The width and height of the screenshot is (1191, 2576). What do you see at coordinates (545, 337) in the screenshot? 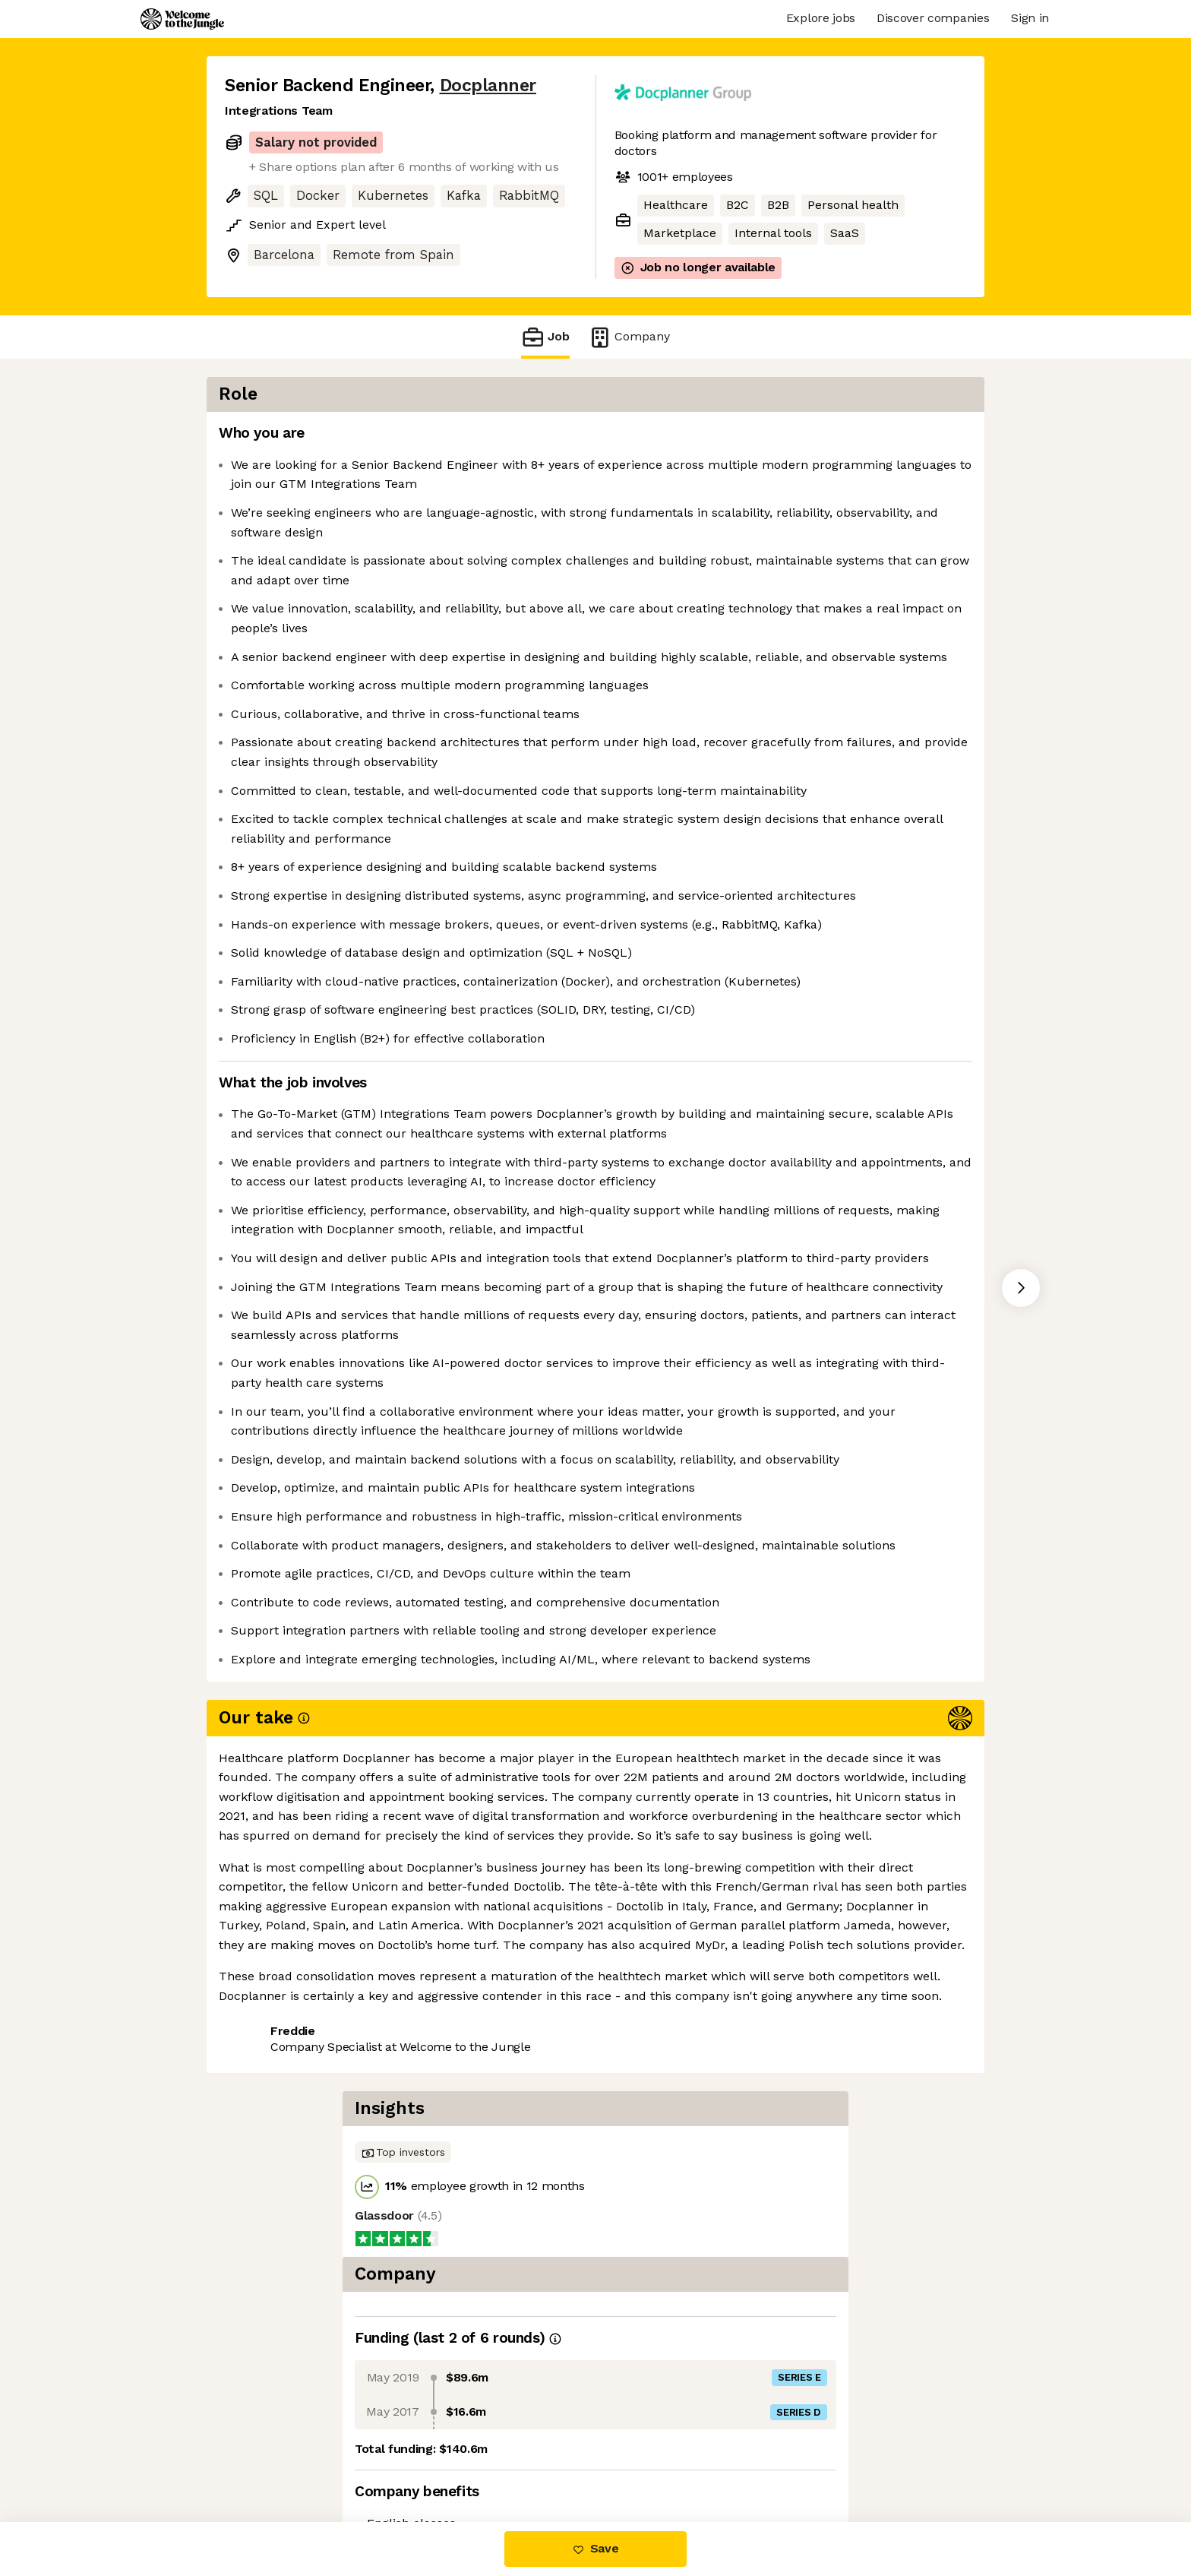
I see `Job` at bounding box center [545, 337].